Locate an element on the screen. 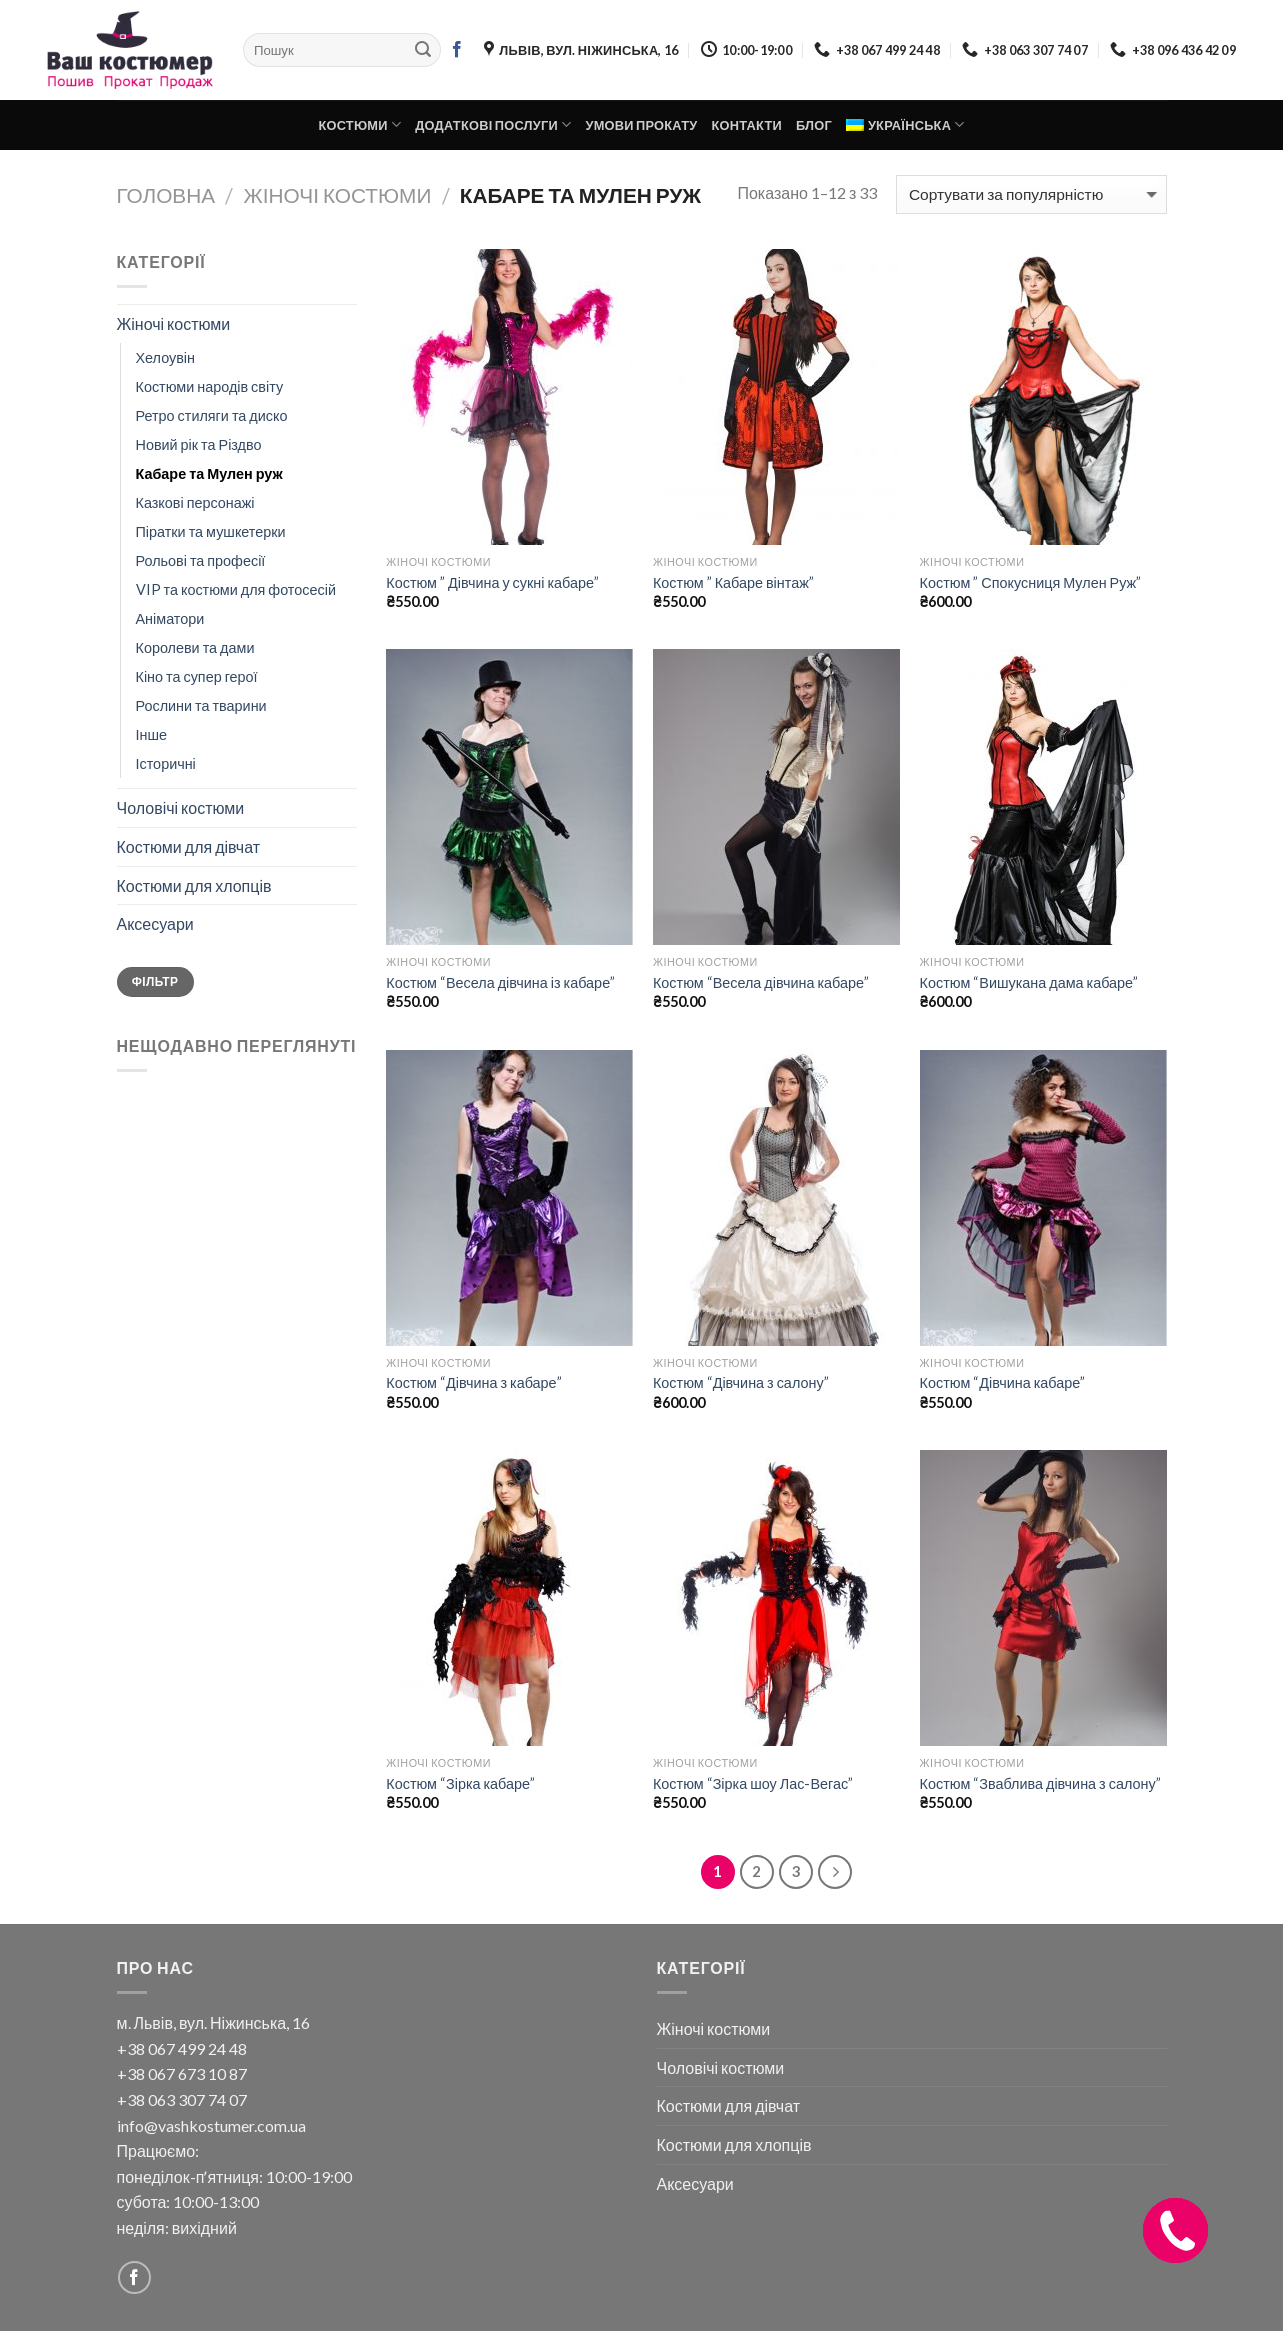  Жіночі костюми is located at coordinates (338, 194).